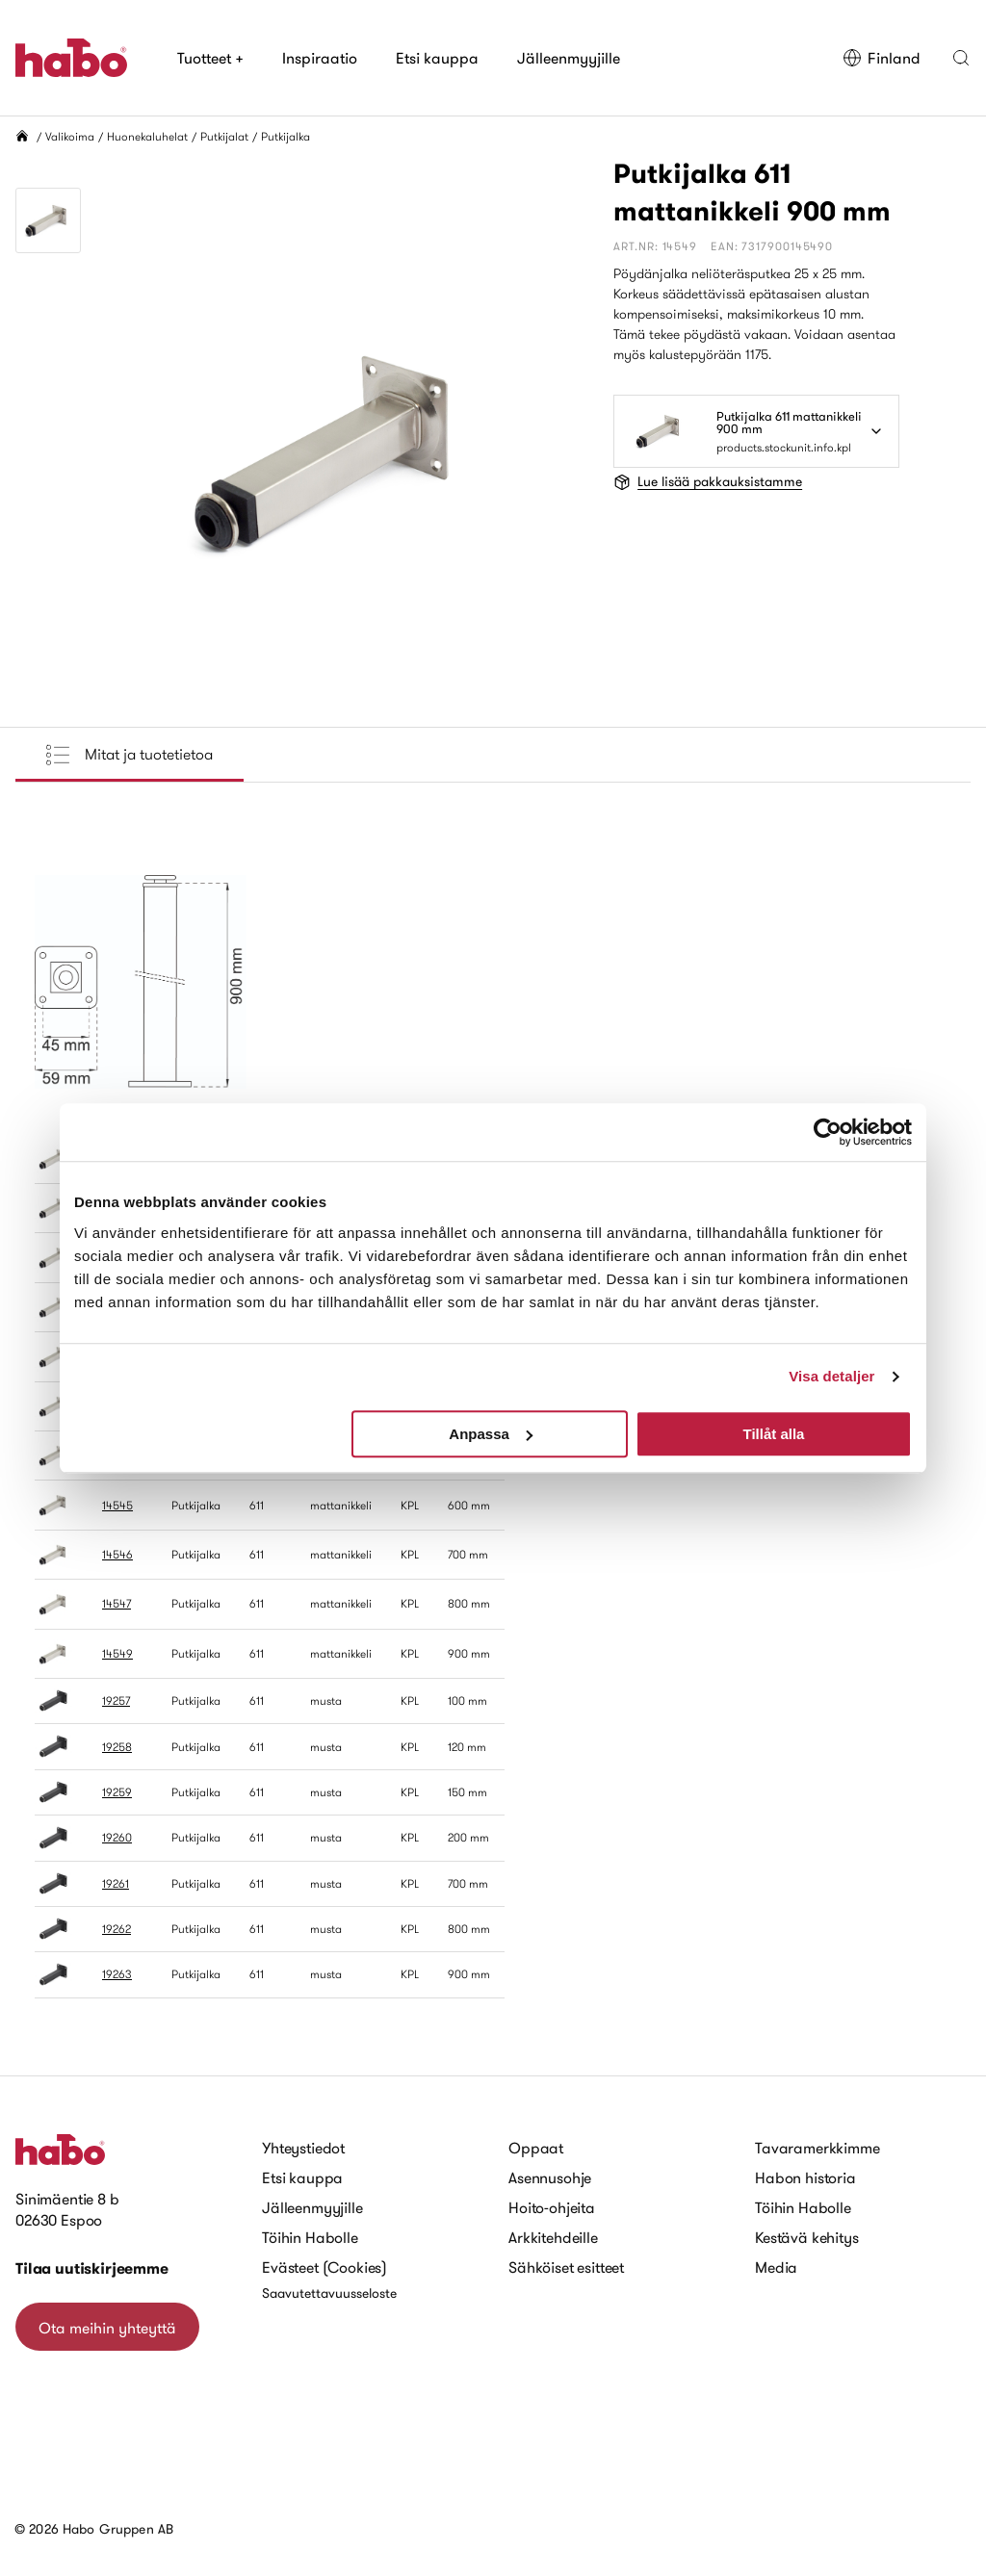  I want to click on Finland, so click(882, 57).